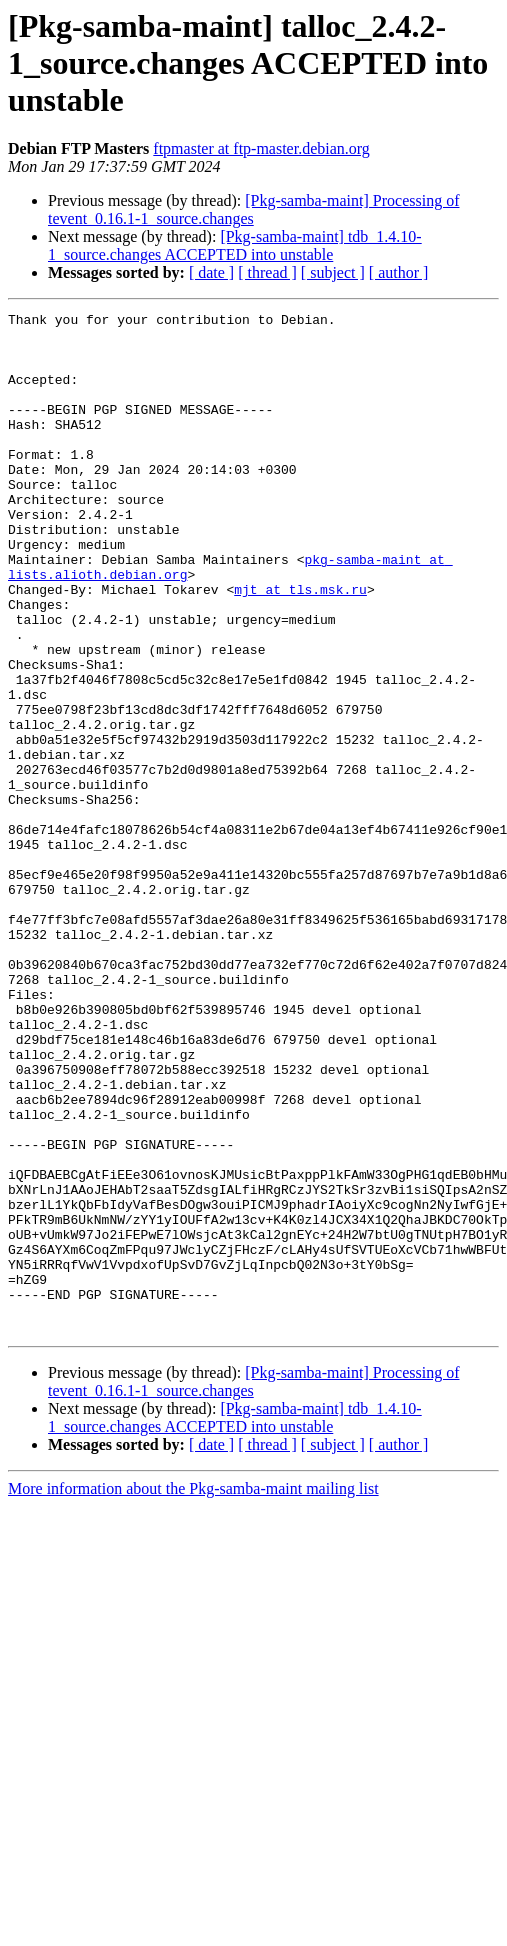 This screenshot has height=1946, width=507. Describe the element at coordinates (267, 272) in the screenshot. I see `[ thread ]` at that location.